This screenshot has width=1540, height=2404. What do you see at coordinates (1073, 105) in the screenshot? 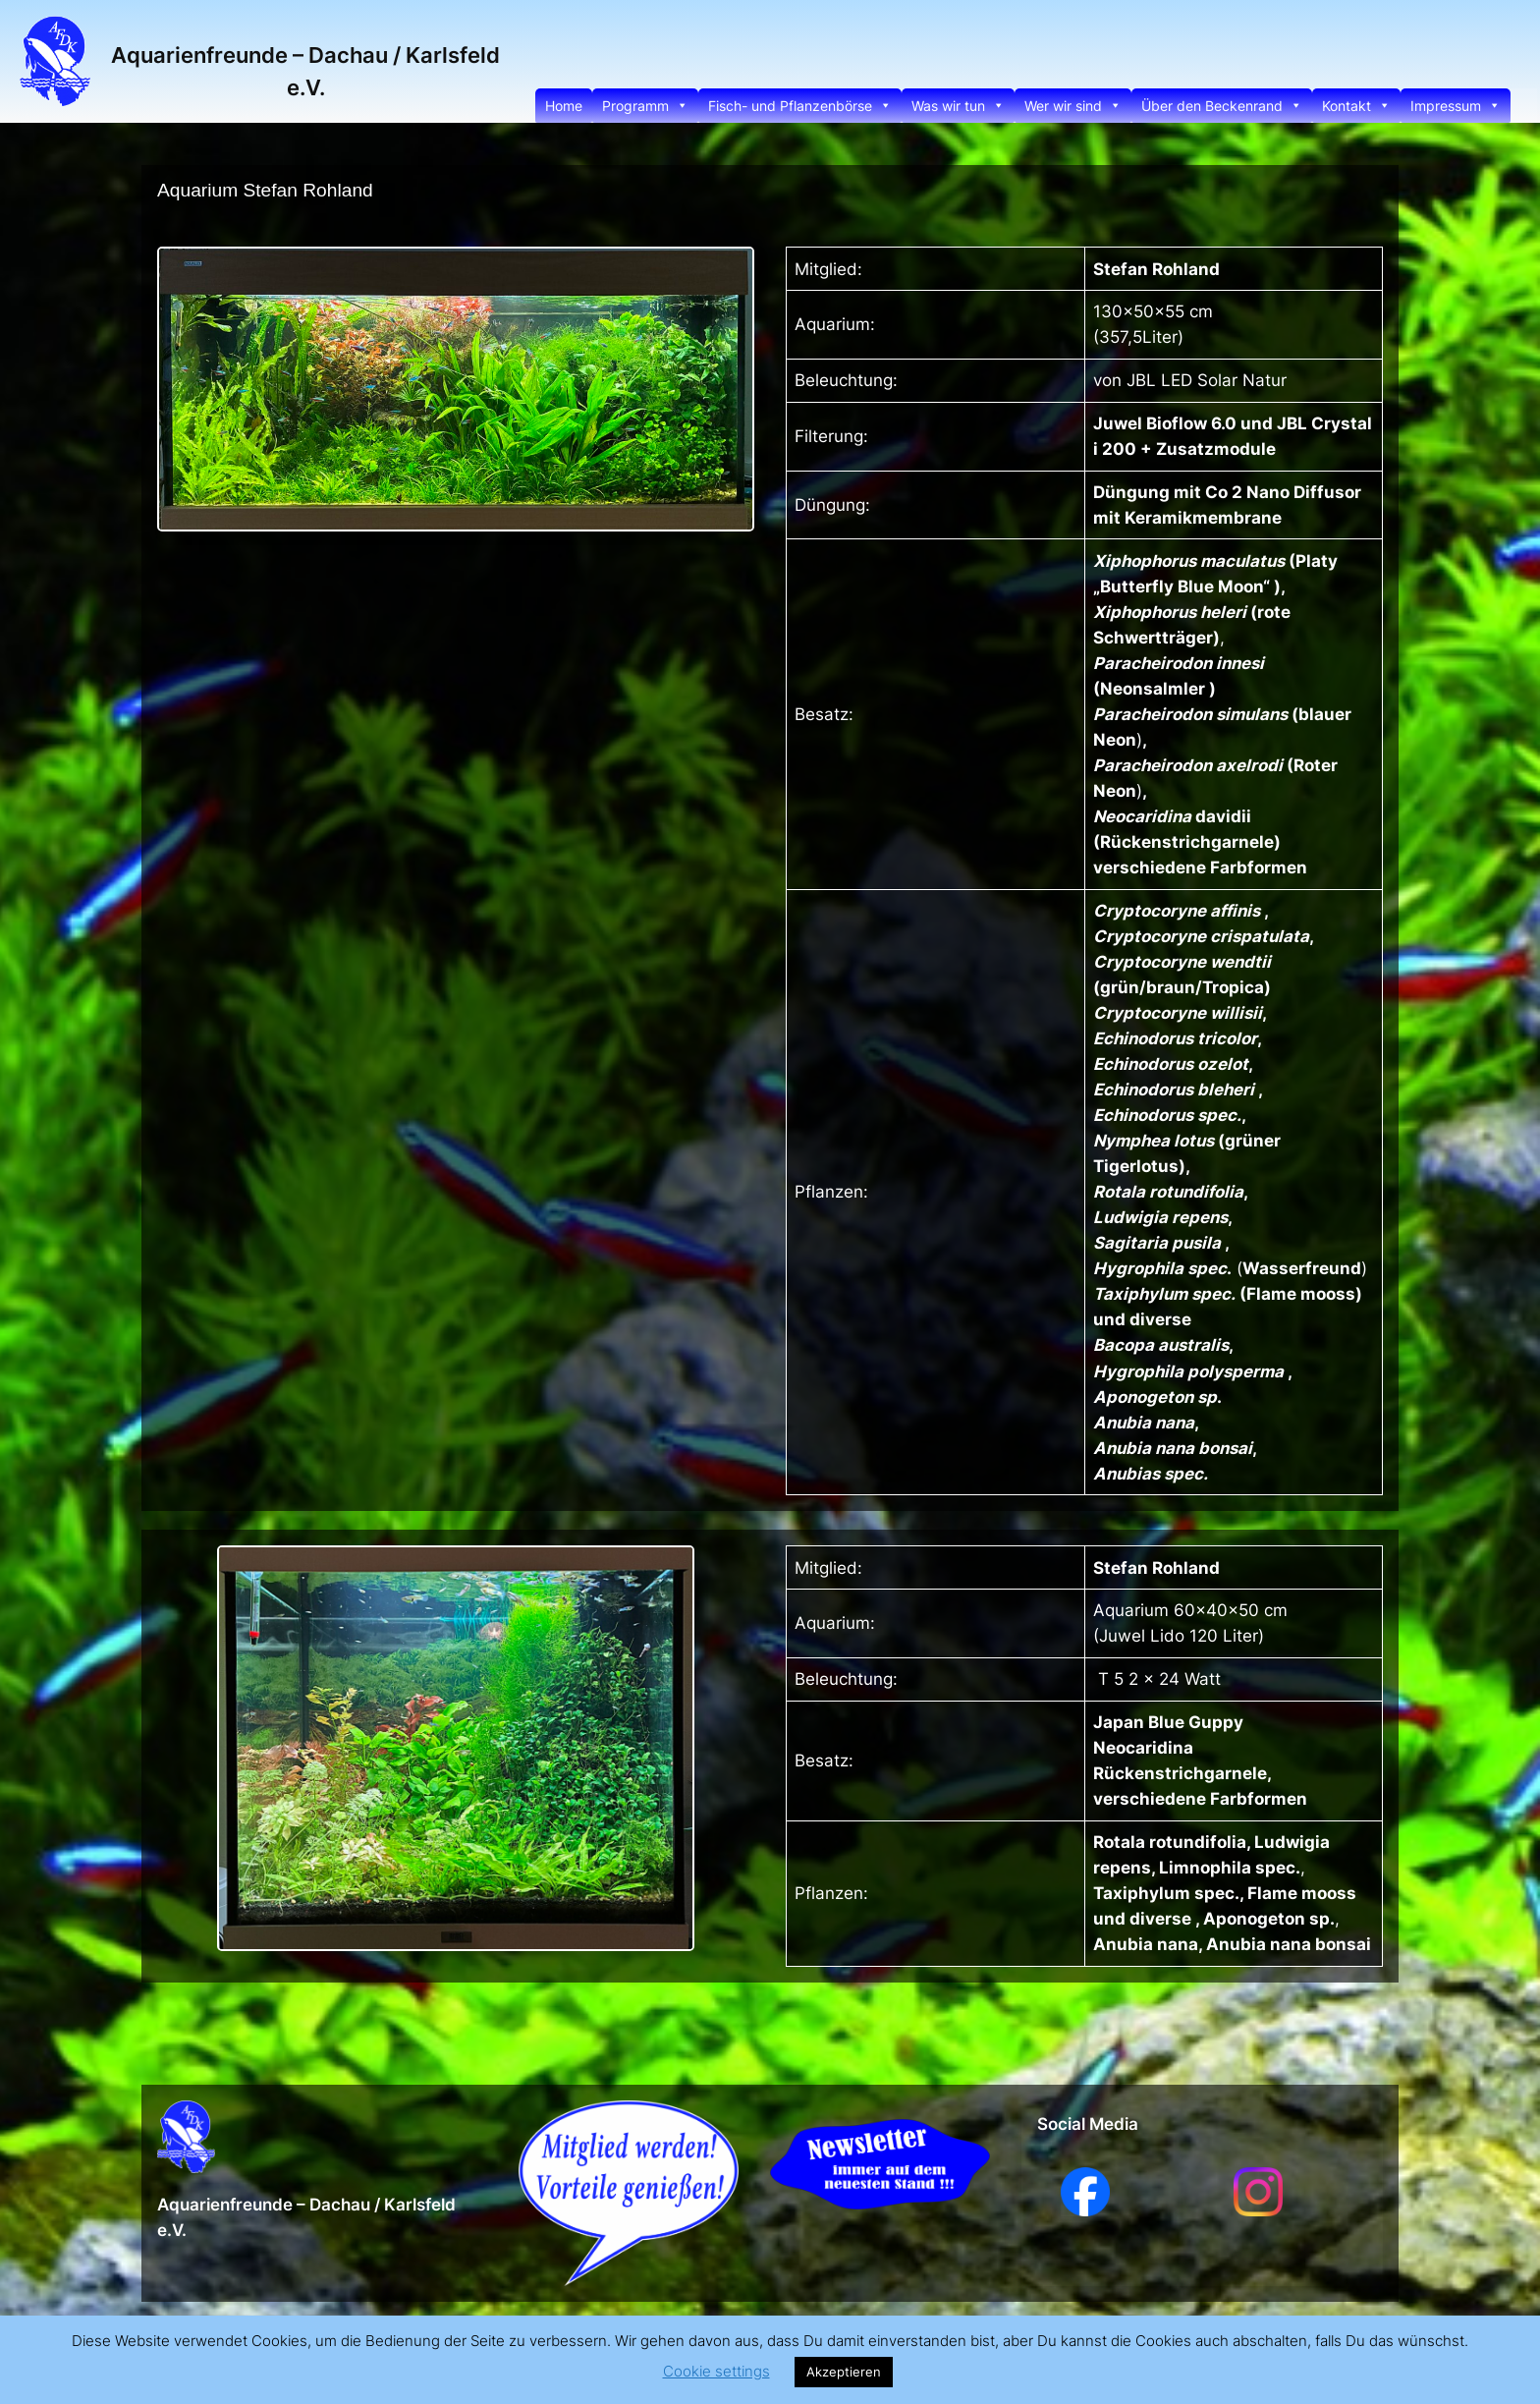
I see `Wer wir sind` at bounding box center [1073, 105].